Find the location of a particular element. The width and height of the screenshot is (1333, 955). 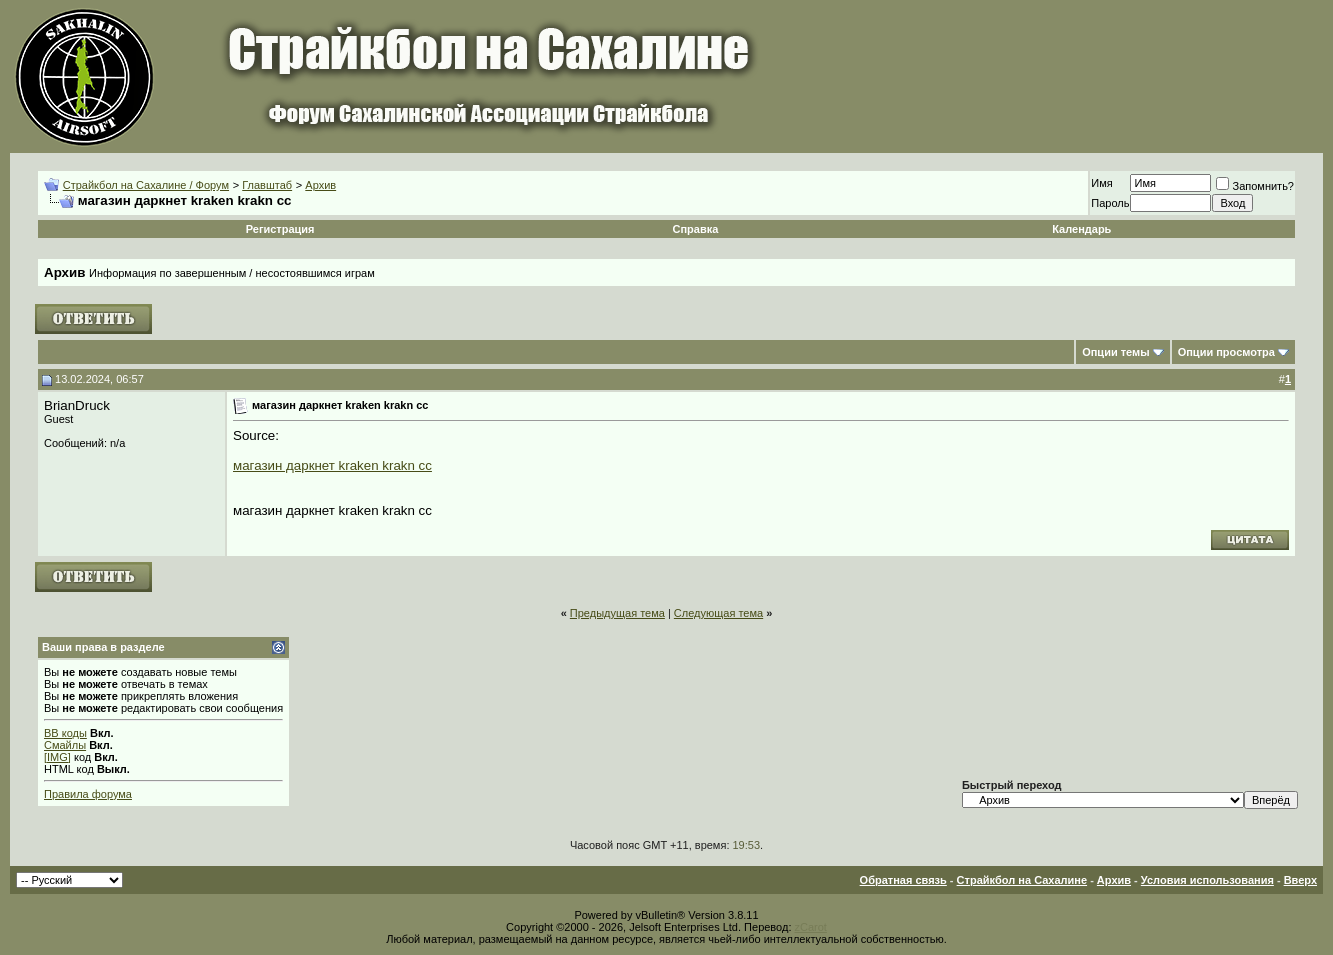

Следующая тема is located at coordinates (718, 613).